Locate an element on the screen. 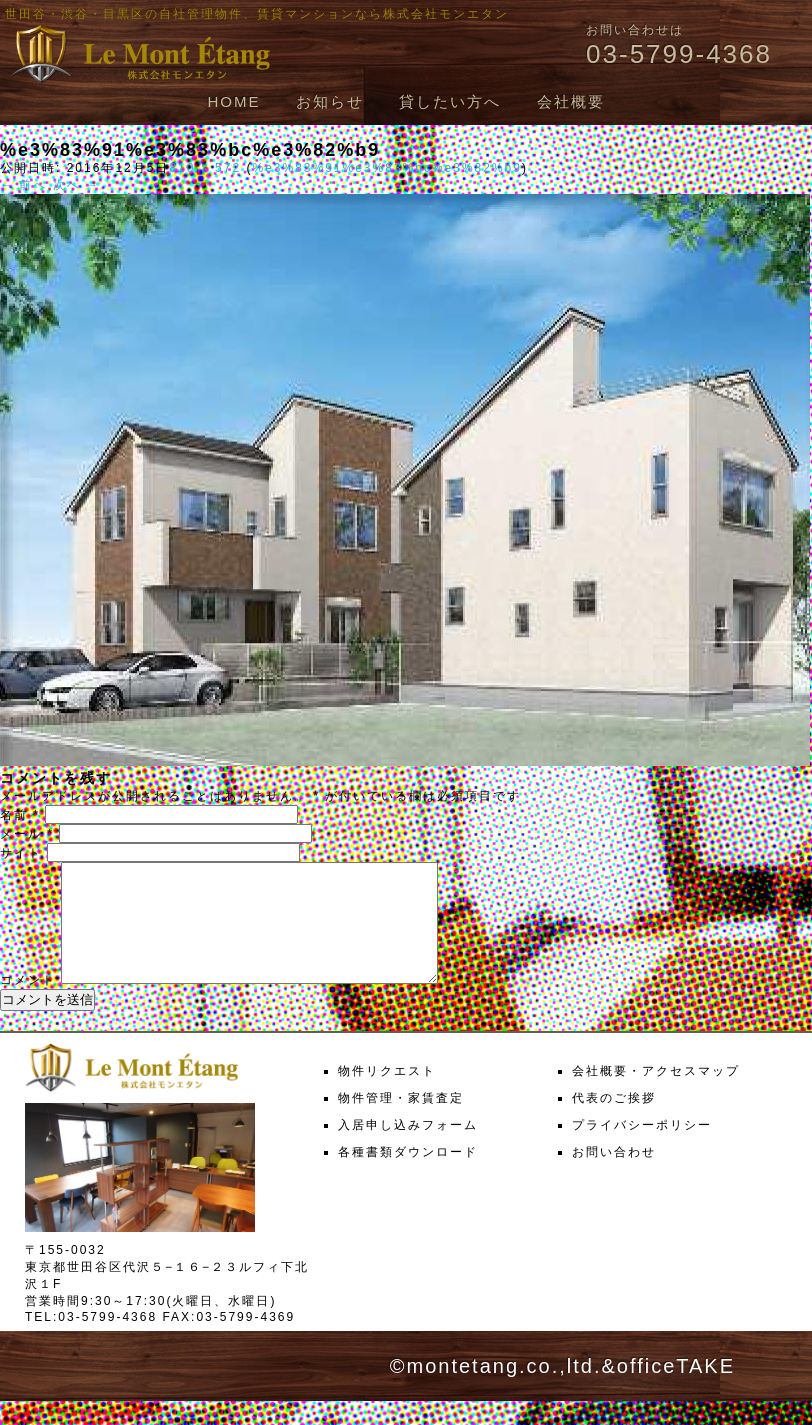  次へ → is located at coordinates (76, 185).